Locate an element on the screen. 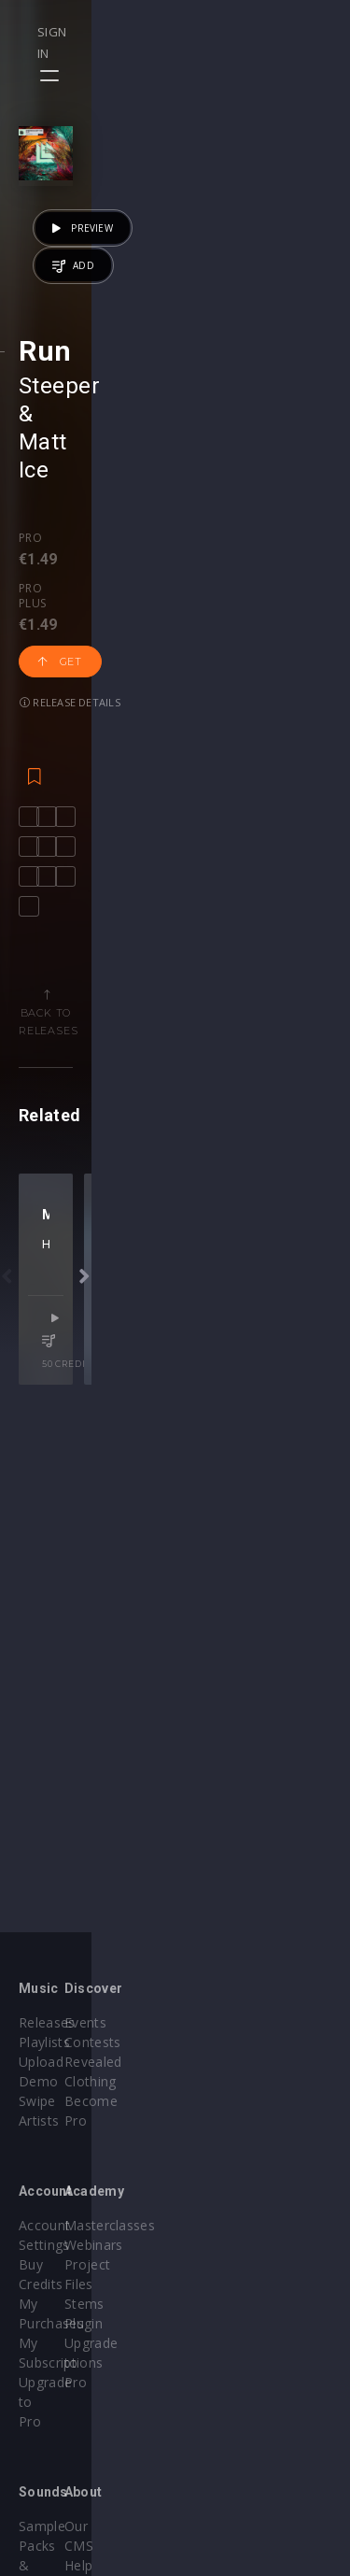 This screenshot has height=2576, width=350. Sign in is located at coordinates (267, 31).